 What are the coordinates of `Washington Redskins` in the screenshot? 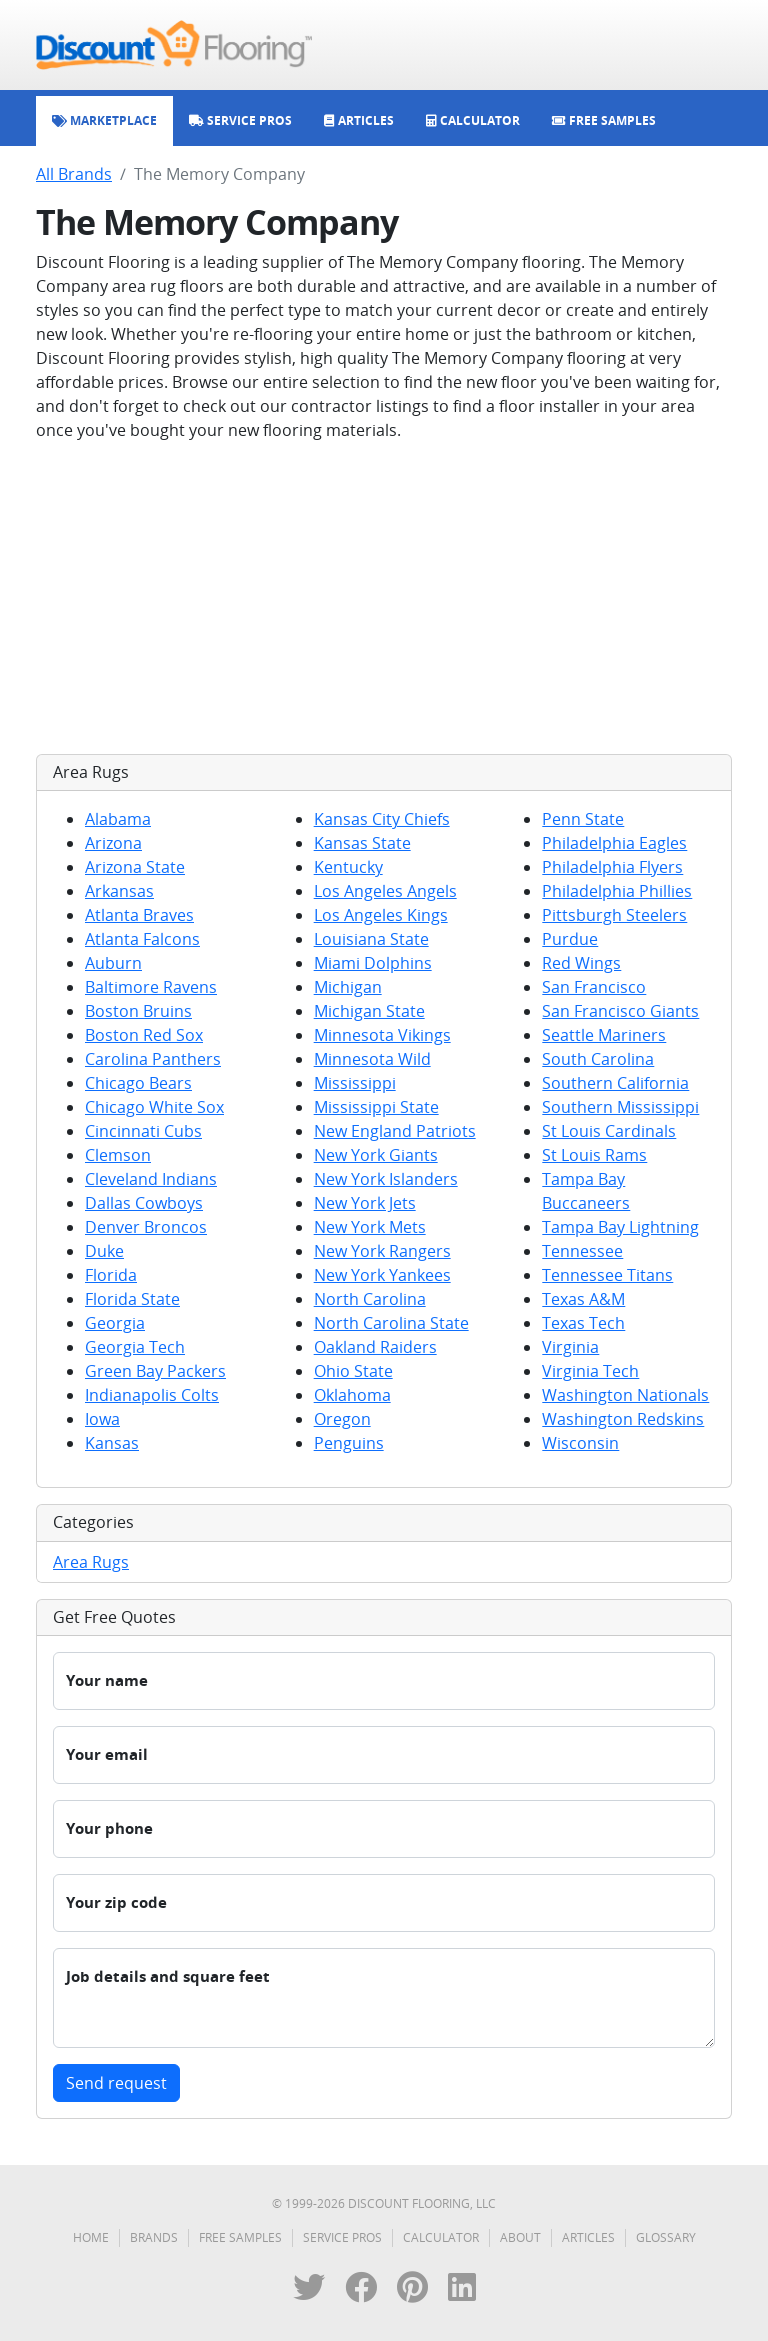 It's located at (623, 1419).